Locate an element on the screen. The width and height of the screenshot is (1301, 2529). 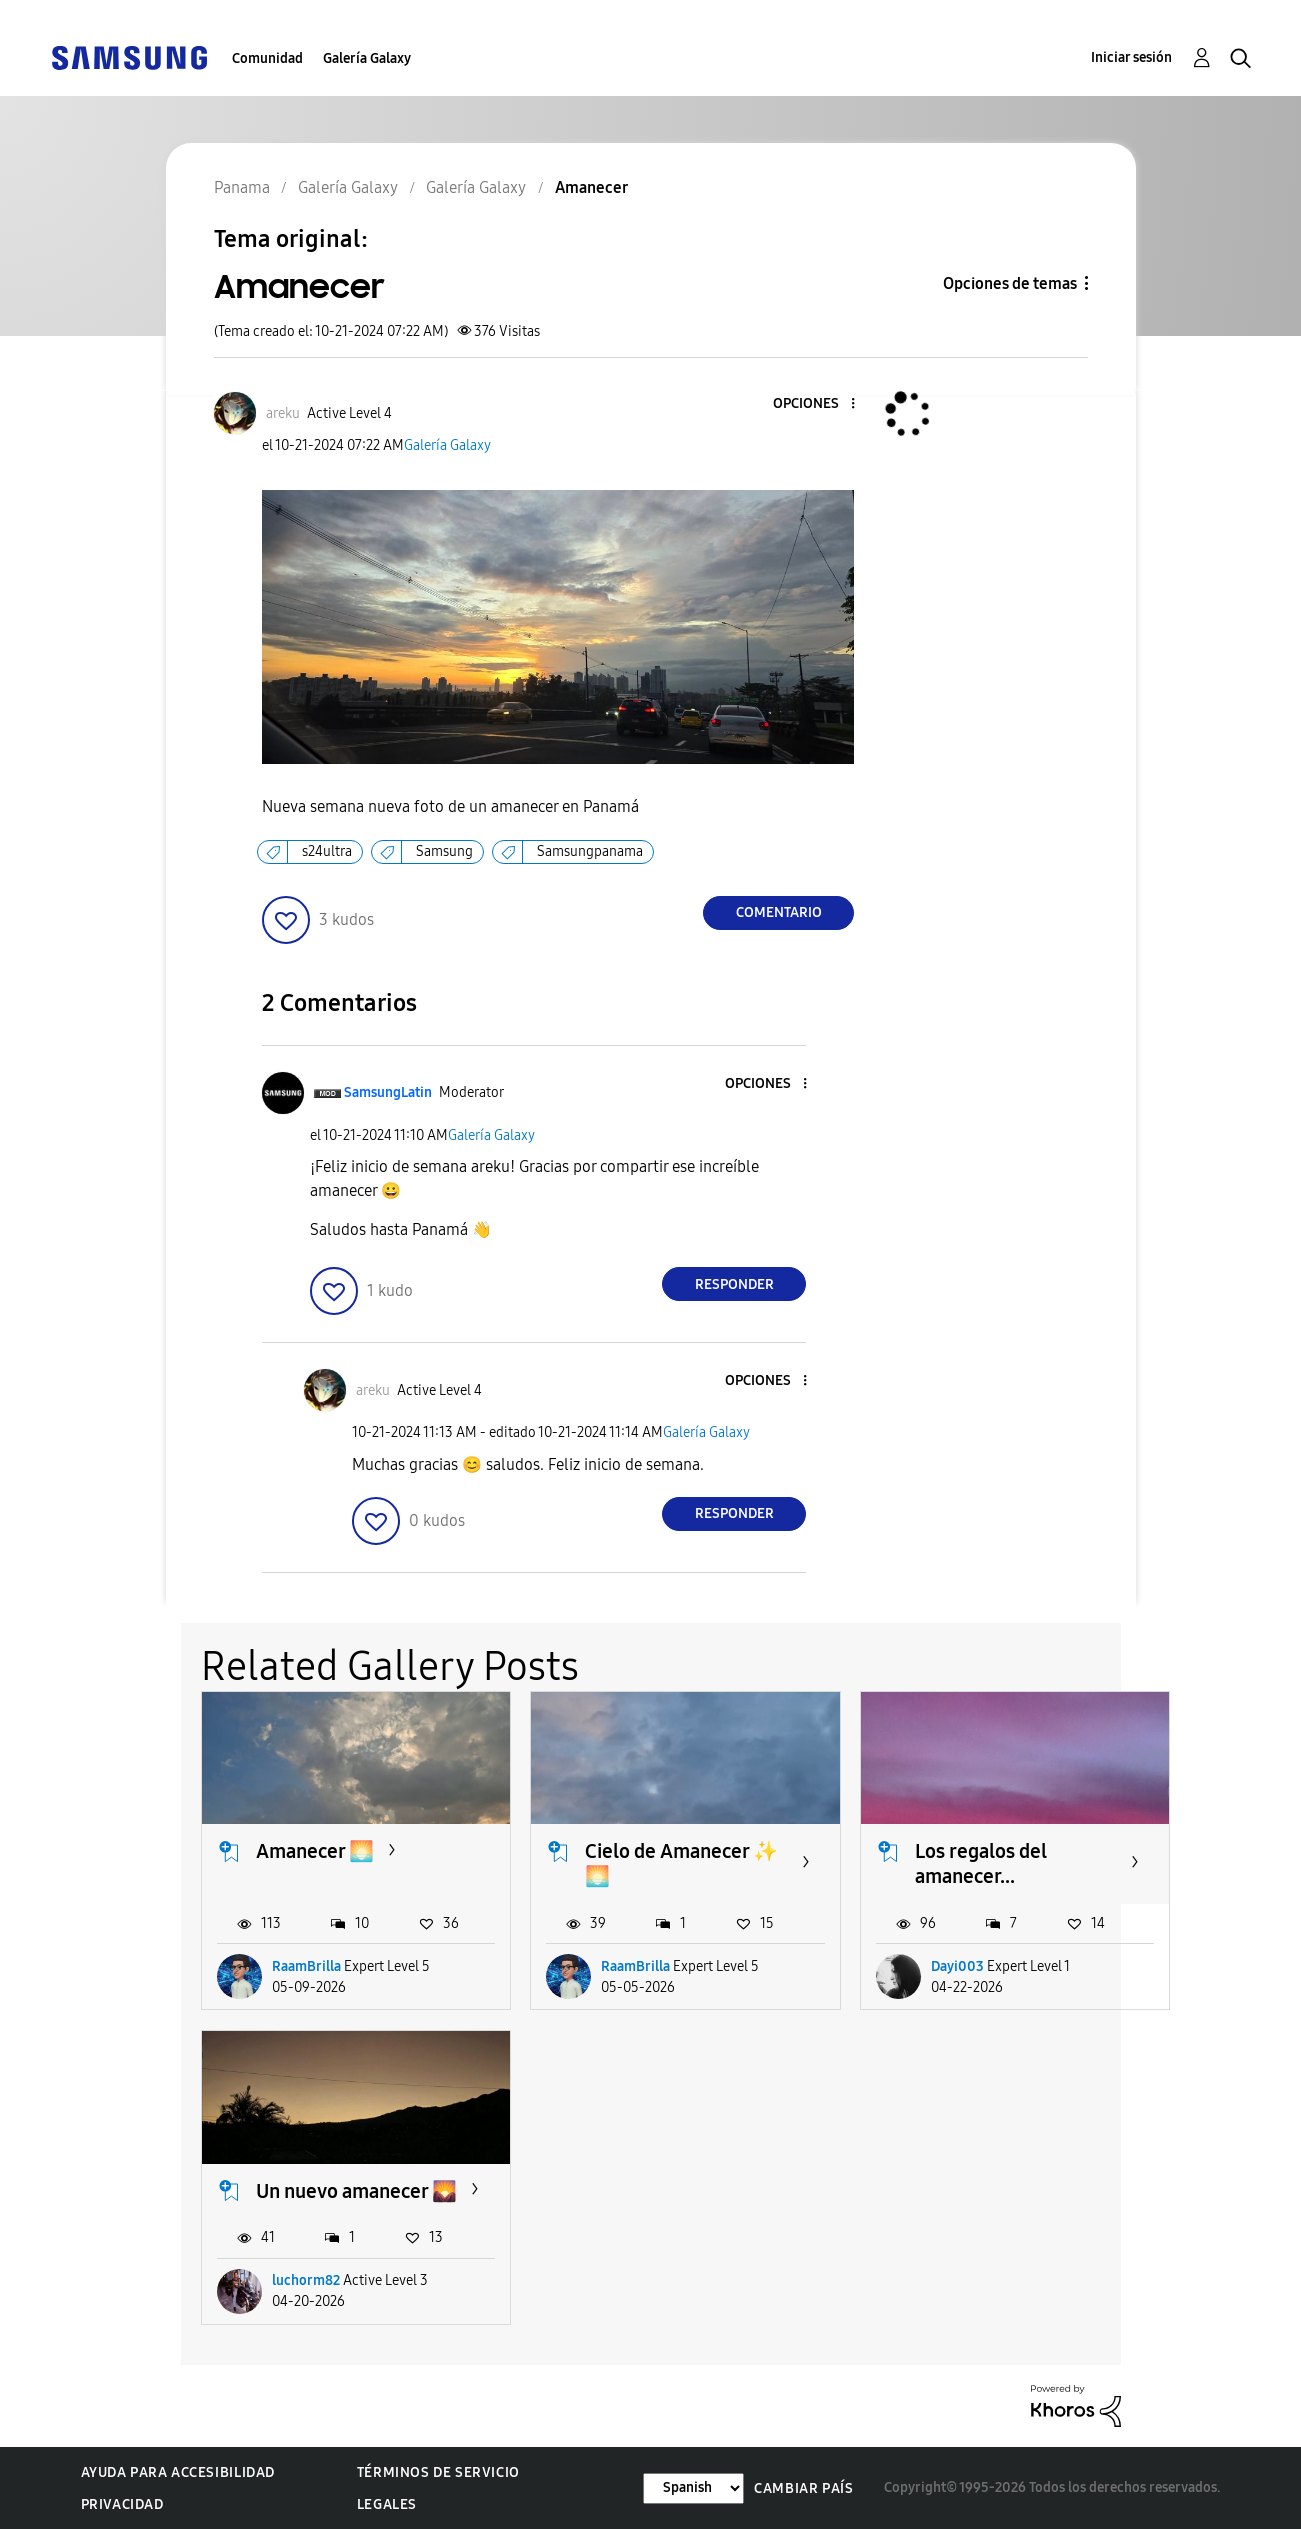
Amanecer 🌅 is located at coordinates (315, 1851).